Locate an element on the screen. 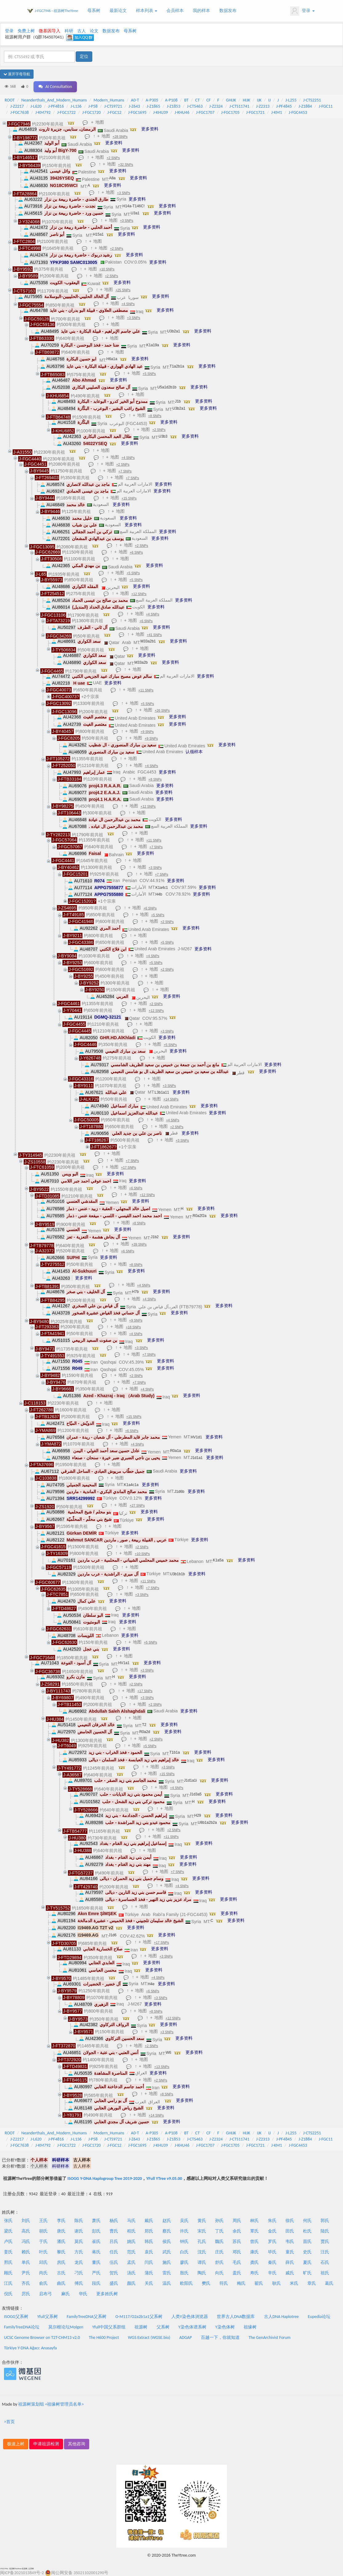 The image size is (343, 2576). J1d6 is located at coordinates (113, 1935).